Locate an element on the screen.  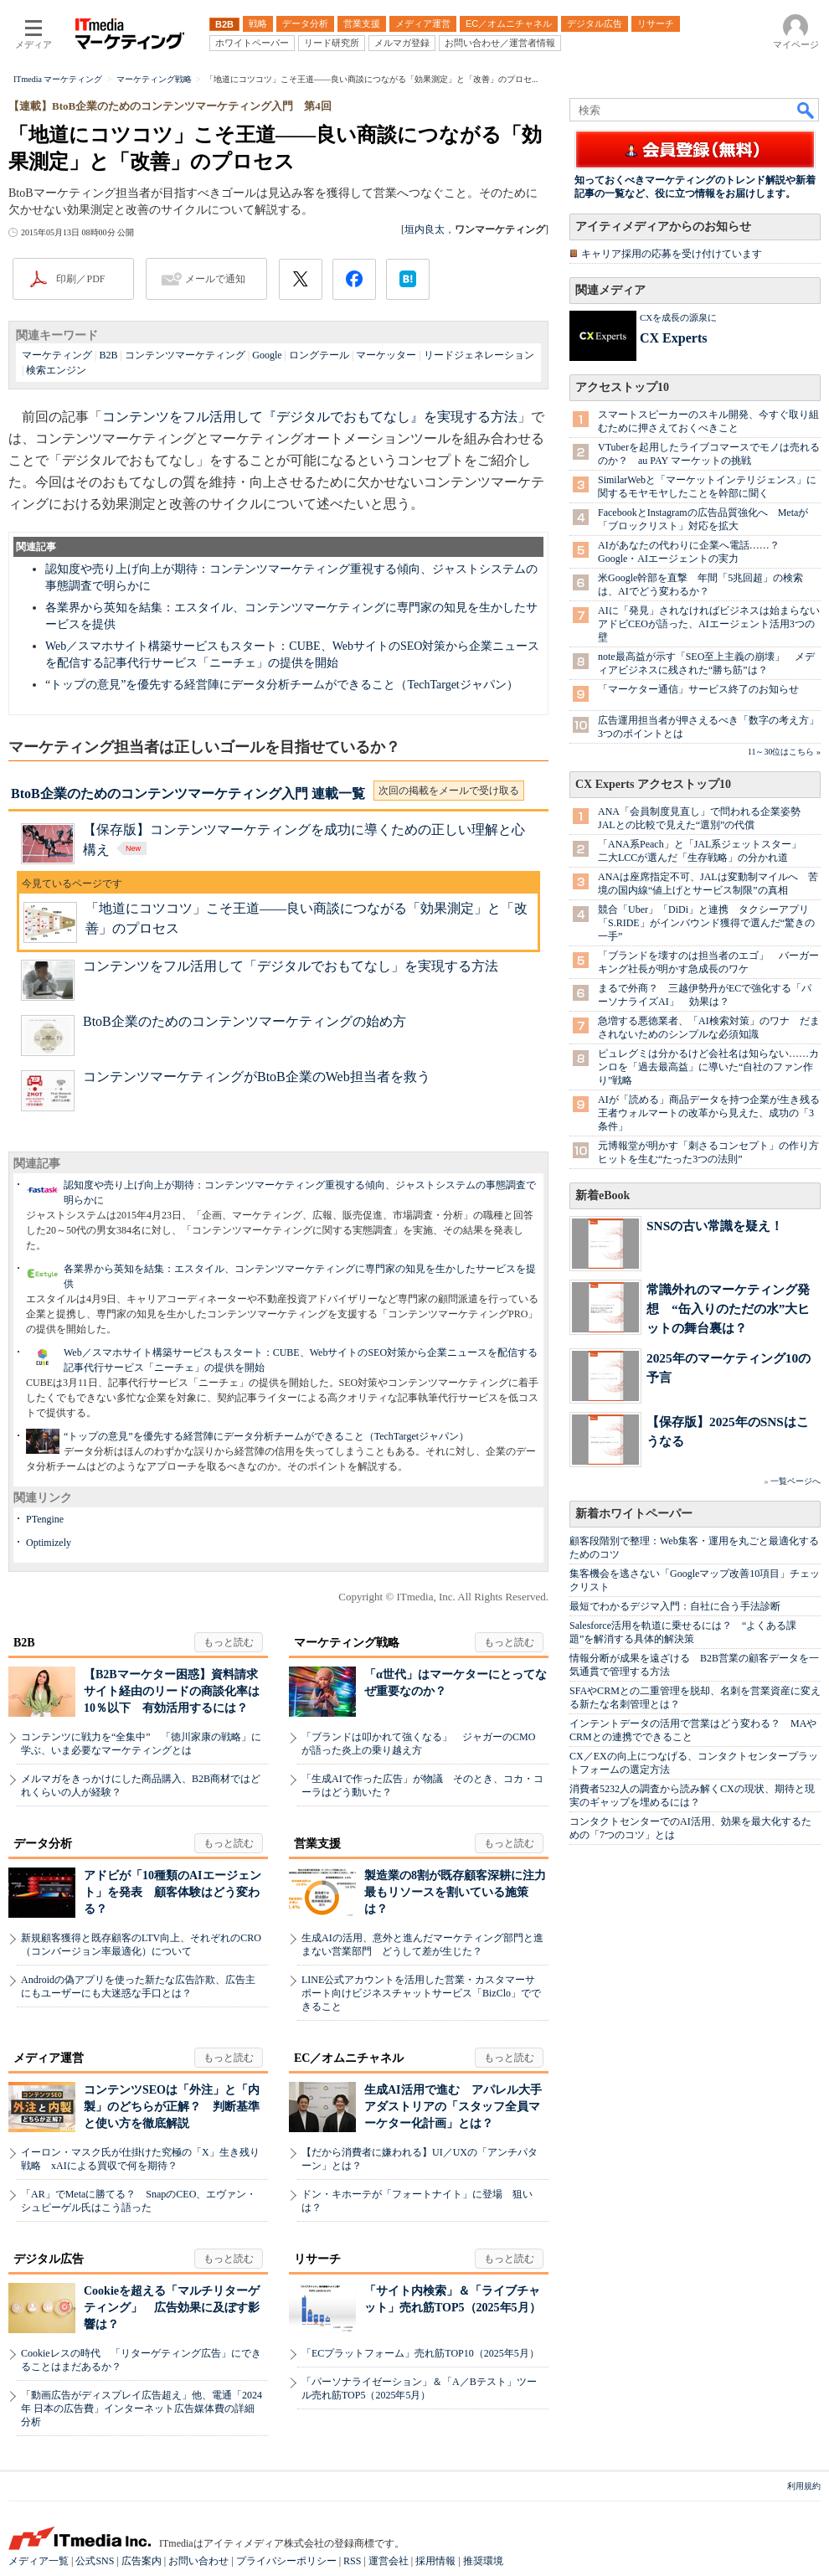
検索 is located at coordinates (806, 109).